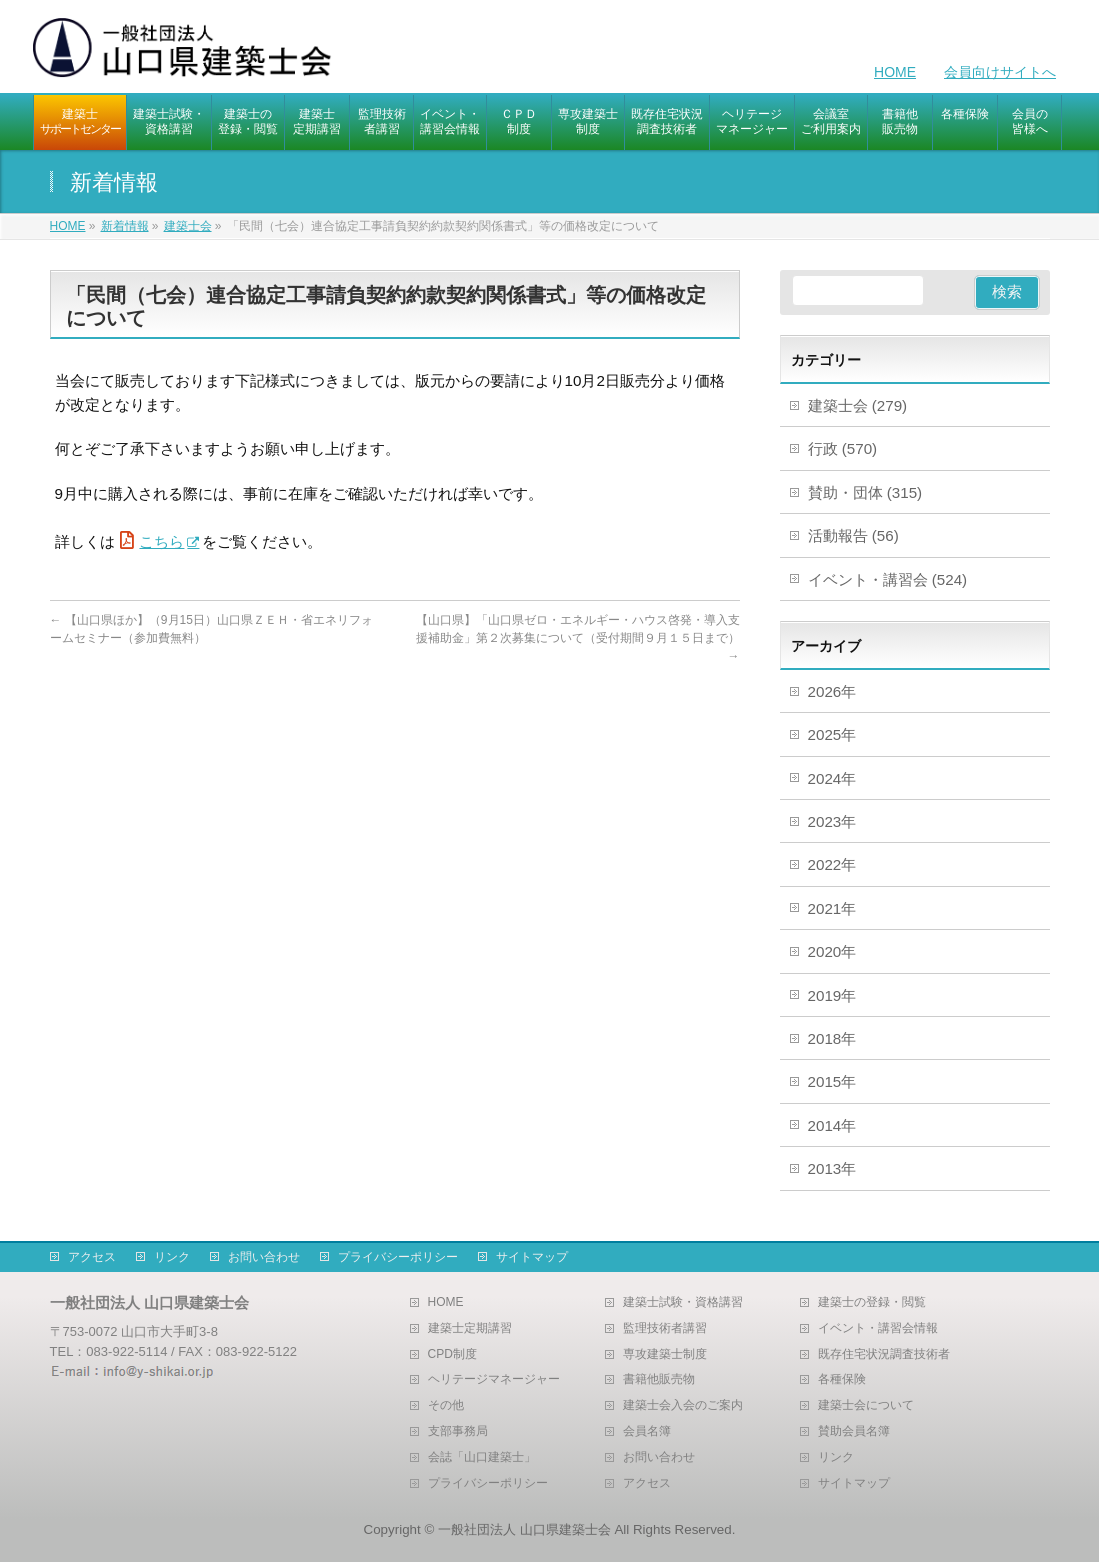  What do you see at coordinates (494, 1379) in the screenshot?
I see `ヘリテージマネージャー` at bounding box center [494, 1379].